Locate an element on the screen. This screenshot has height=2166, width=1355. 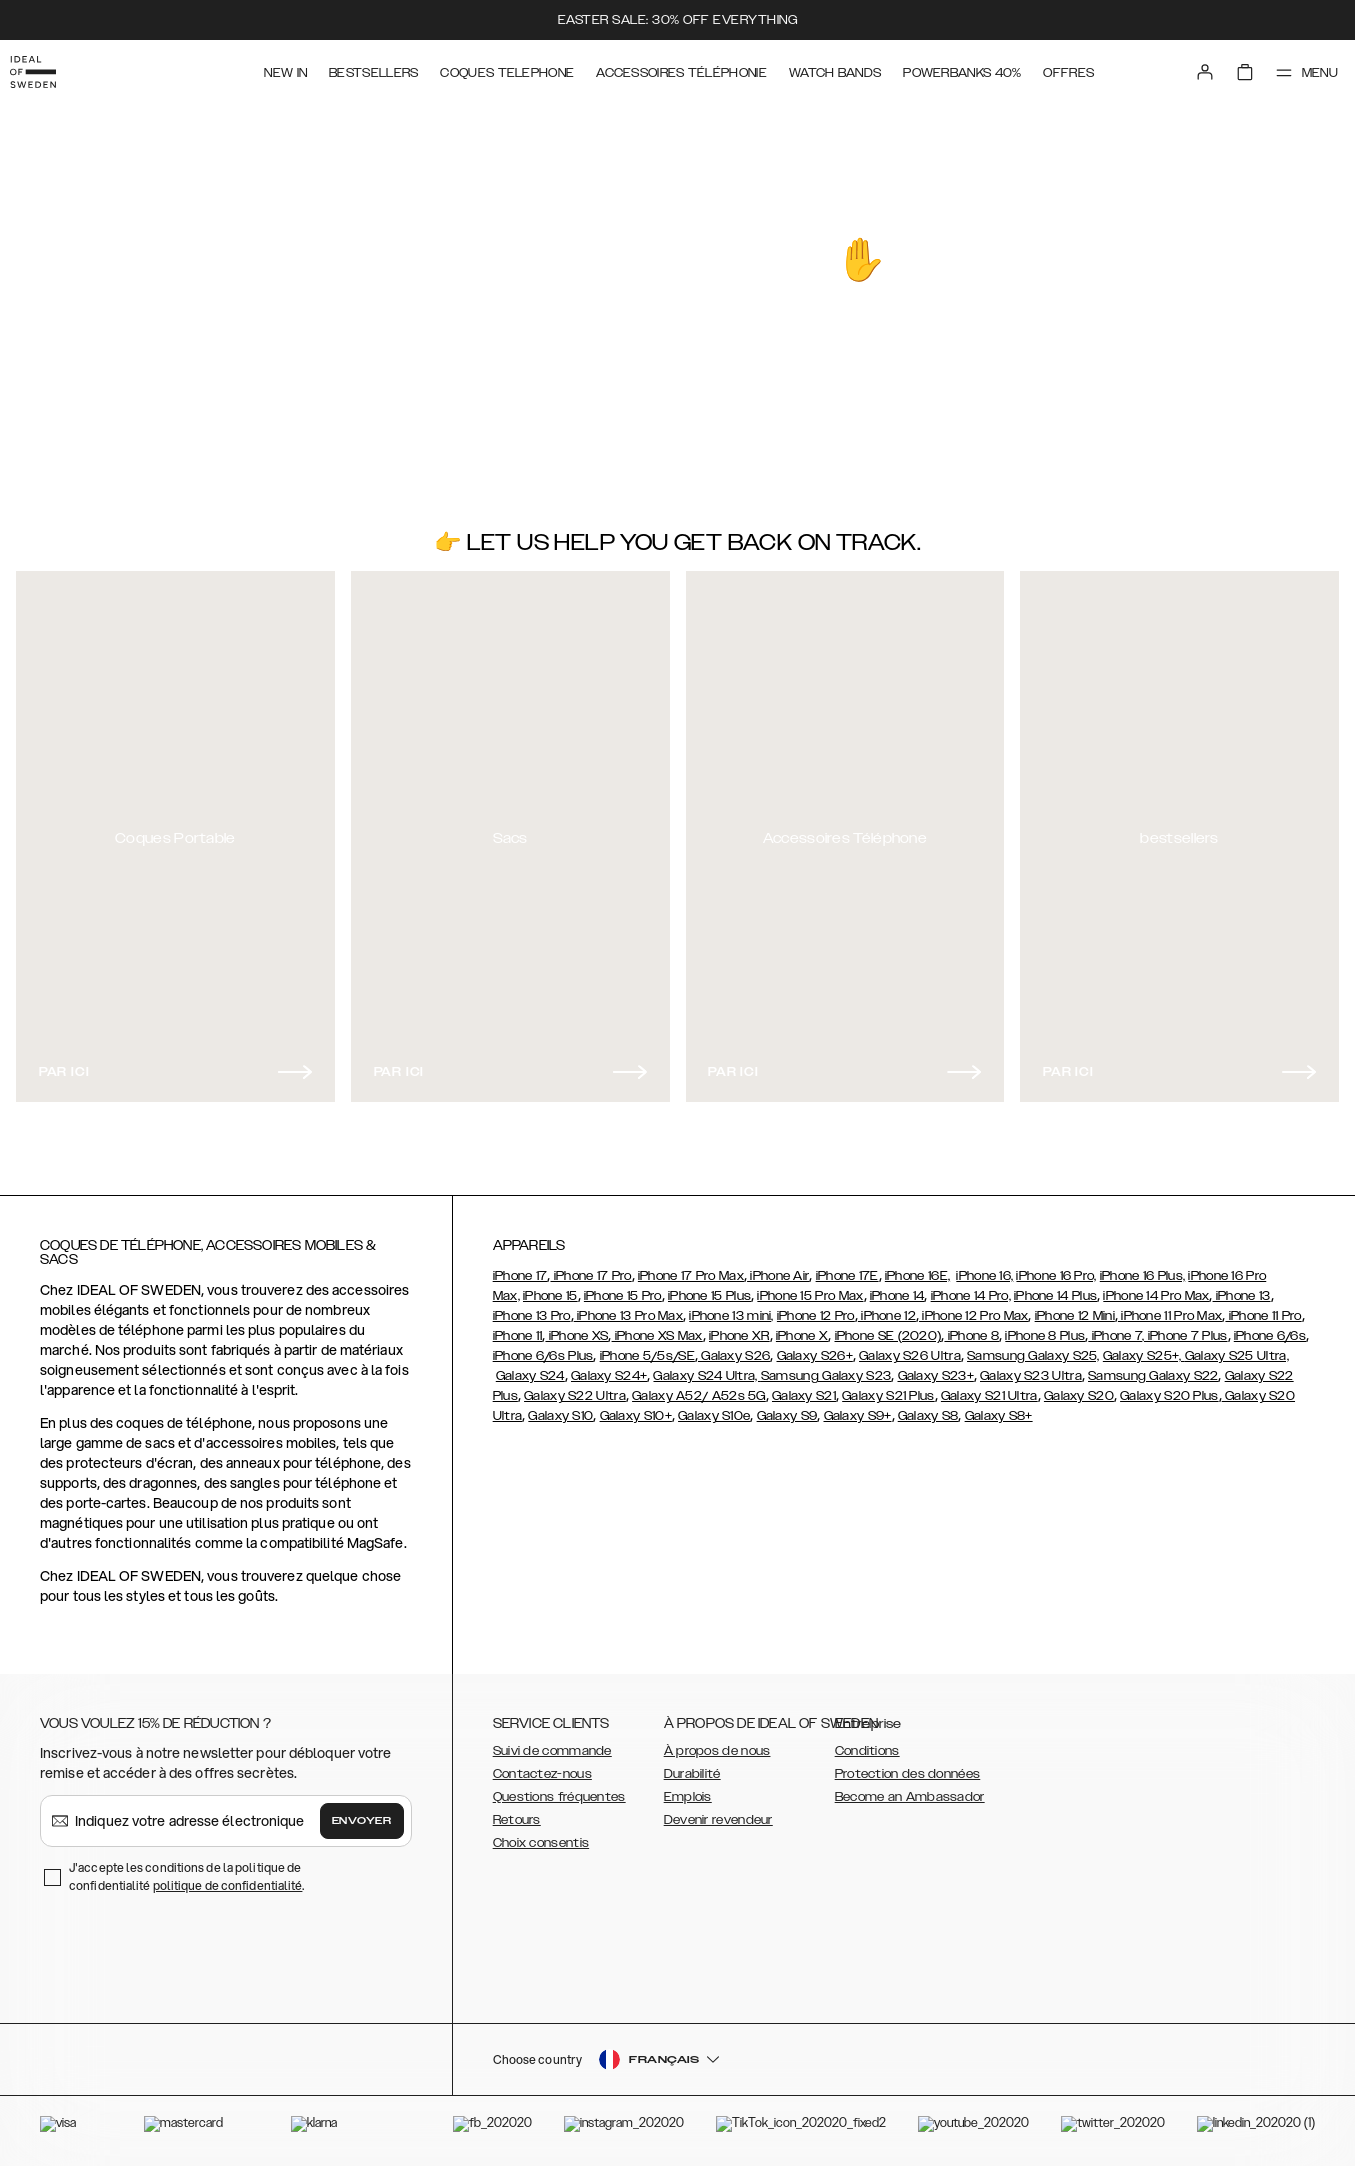
Galaxy S24+ is located at coordinates (609, 1367).